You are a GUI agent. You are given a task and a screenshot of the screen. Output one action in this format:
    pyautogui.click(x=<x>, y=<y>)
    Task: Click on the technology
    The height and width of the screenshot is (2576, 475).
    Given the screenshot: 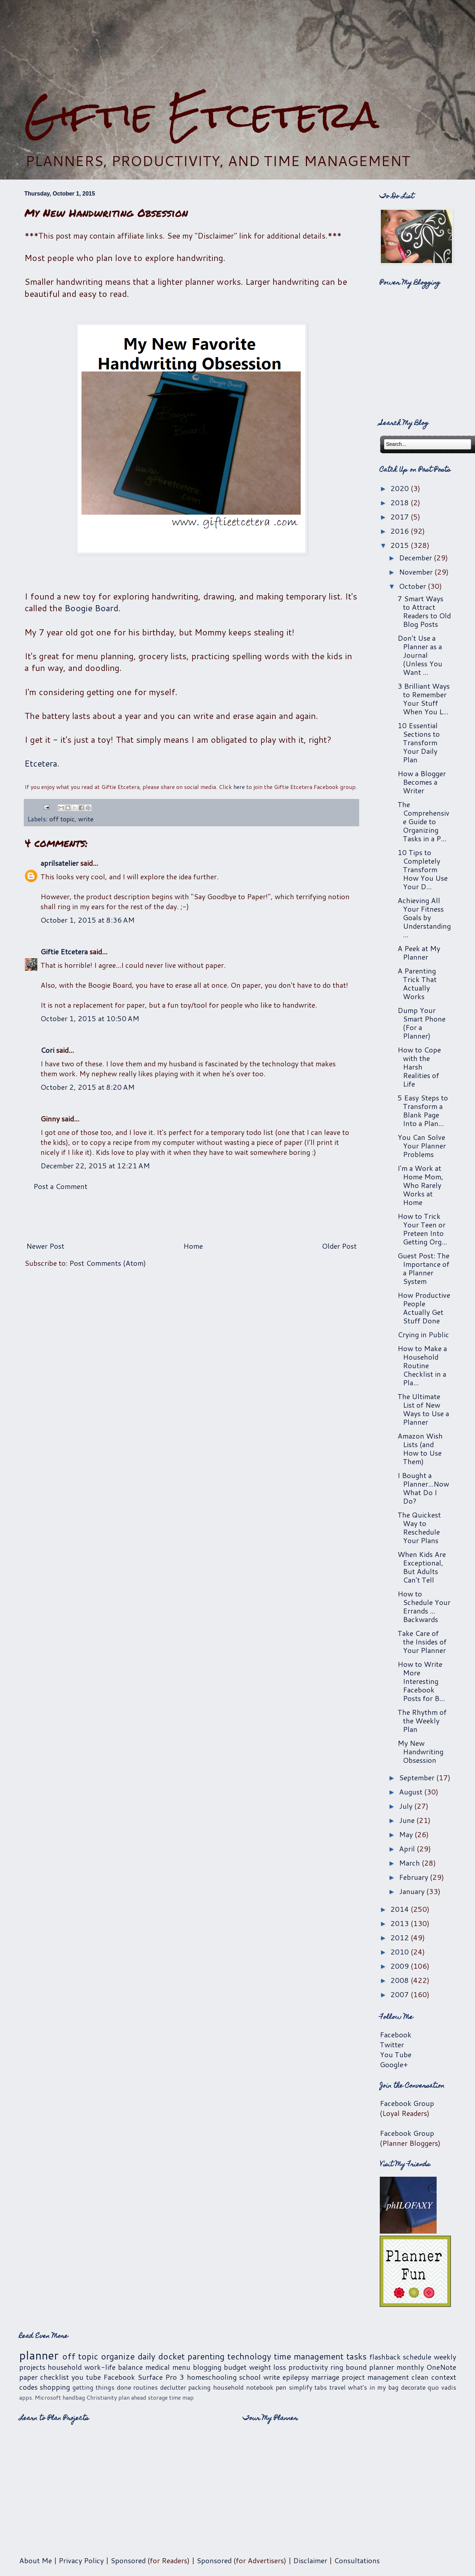 What is the action you would take?
    pyautogui.click(x=249, y=2356)
    